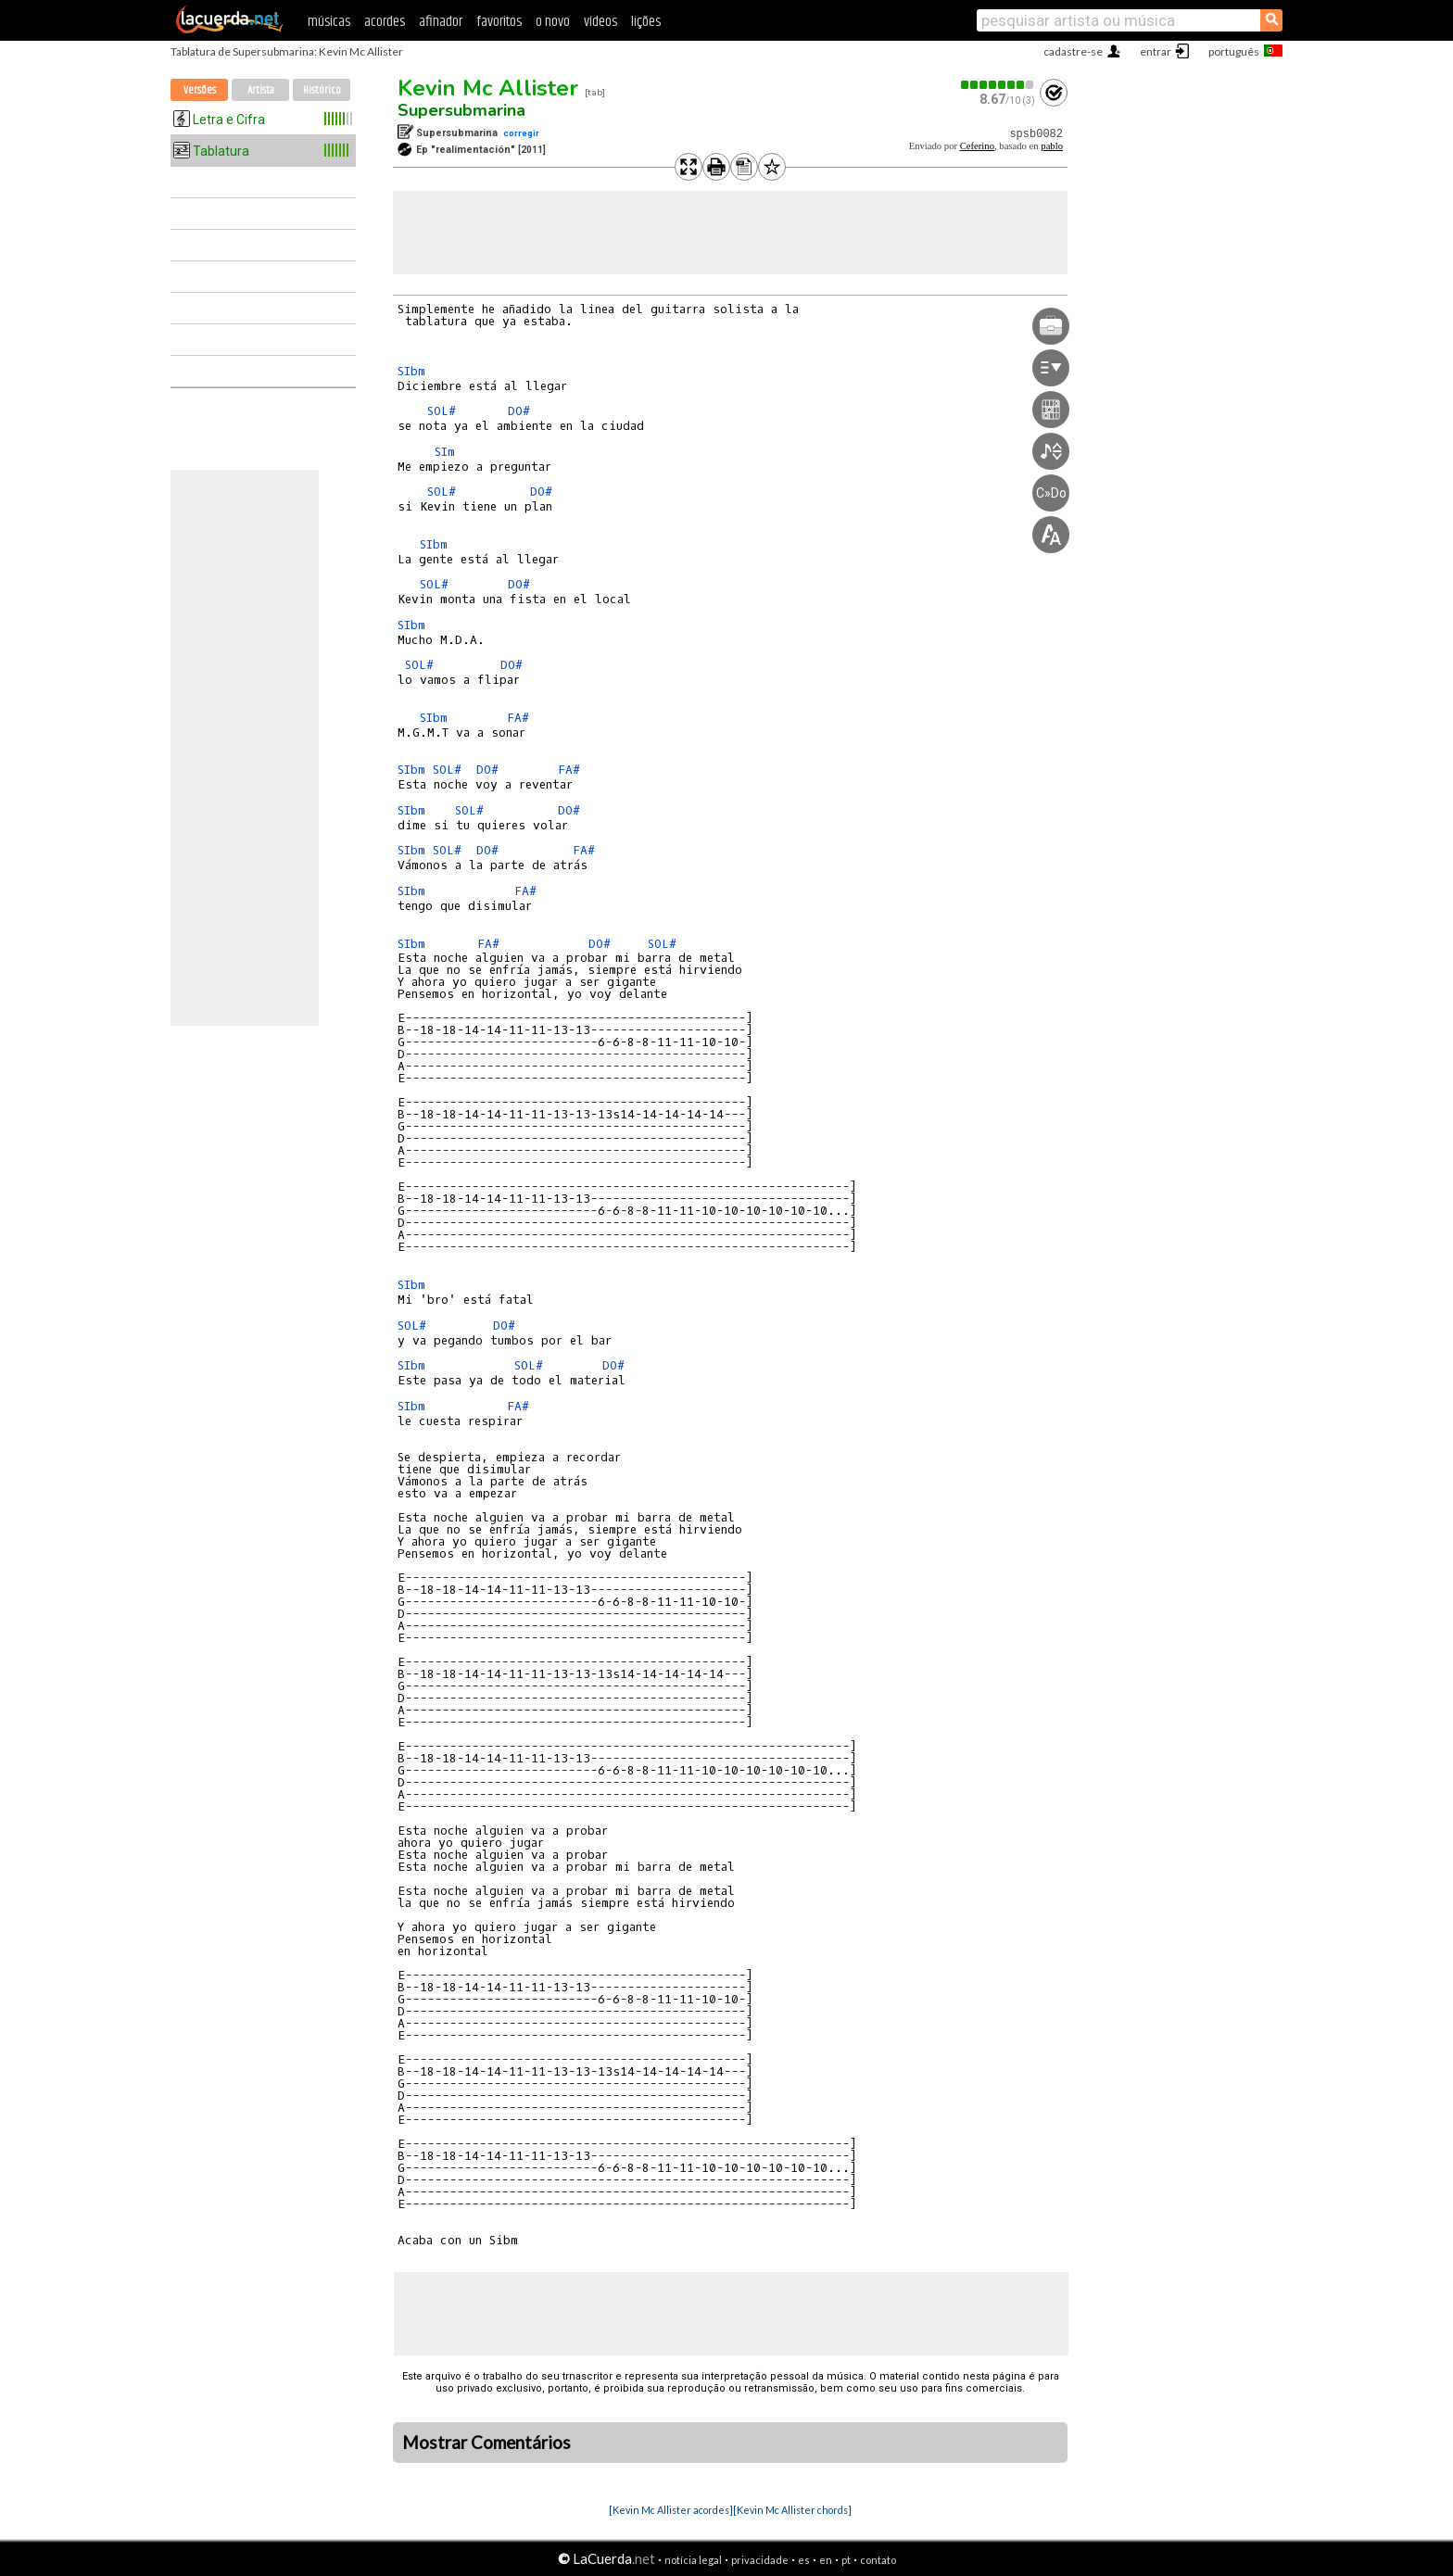 This screenshot has height=2576, width=1453. What do you see at coordinates (440, 21) in the screenshot?
I see `afinador` at bounding box center [440, 21].